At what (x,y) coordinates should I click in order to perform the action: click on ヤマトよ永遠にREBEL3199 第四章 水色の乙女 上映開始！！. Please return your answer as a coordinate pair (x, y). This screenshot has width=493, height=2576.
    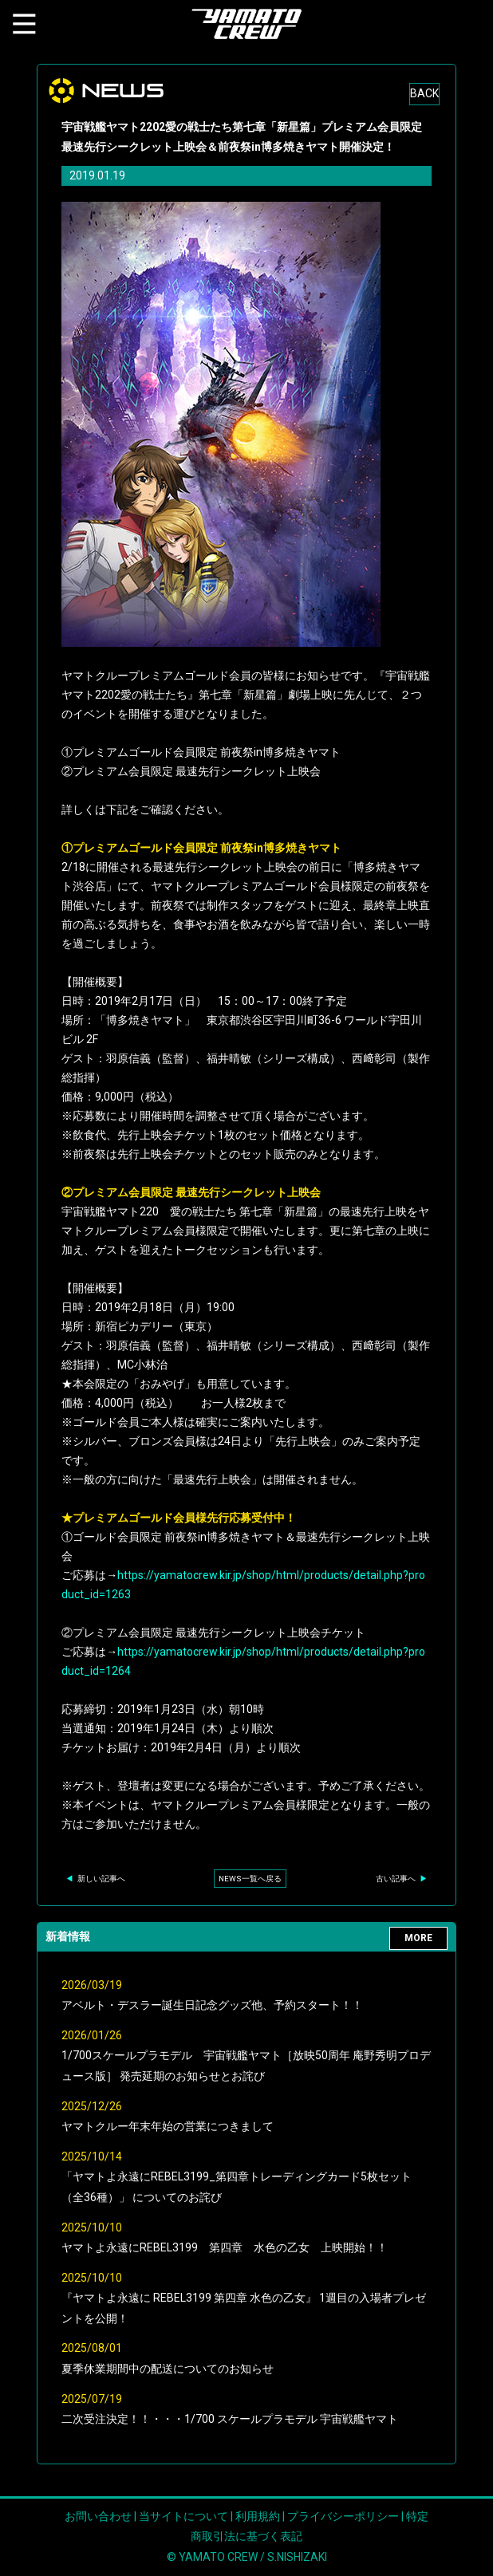
    Looking at the image, I should click on (224, 2247).